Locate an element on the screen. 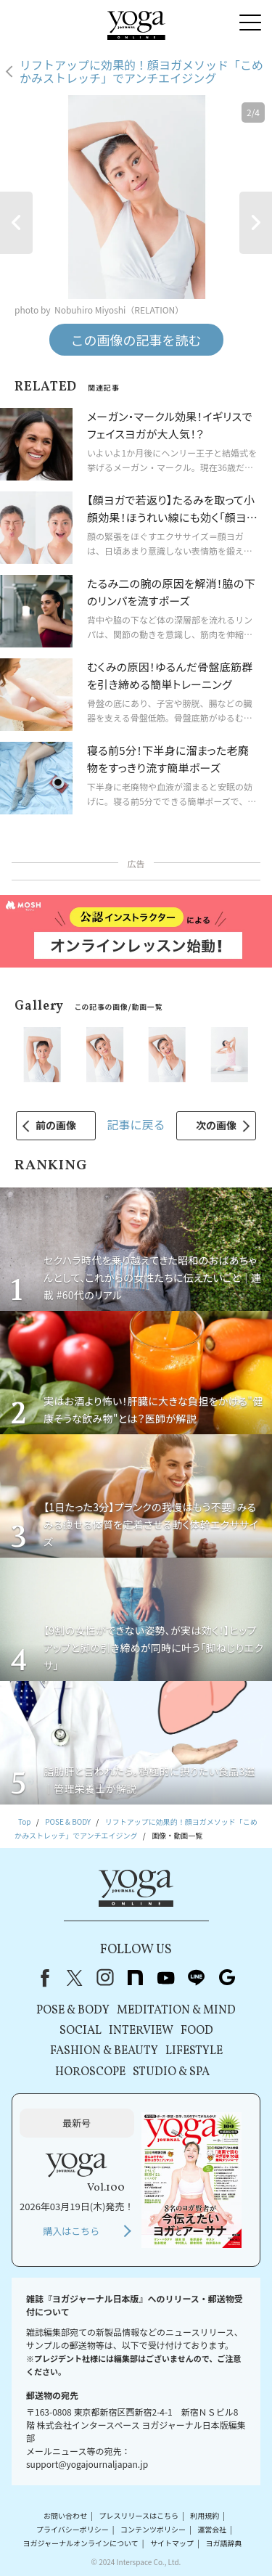 The height and width of the screenshot is (2576, 272). STUDIO & SPA is located at coordinates (171, 2072).